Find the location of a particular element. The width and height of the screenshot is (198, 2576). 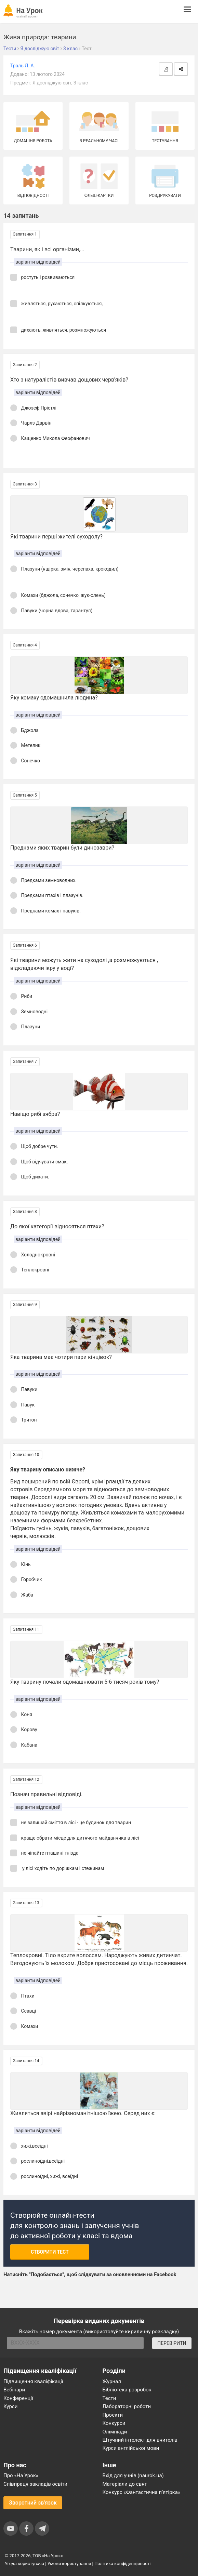

Курси англійської мови is located at coordinates (131, 2448).